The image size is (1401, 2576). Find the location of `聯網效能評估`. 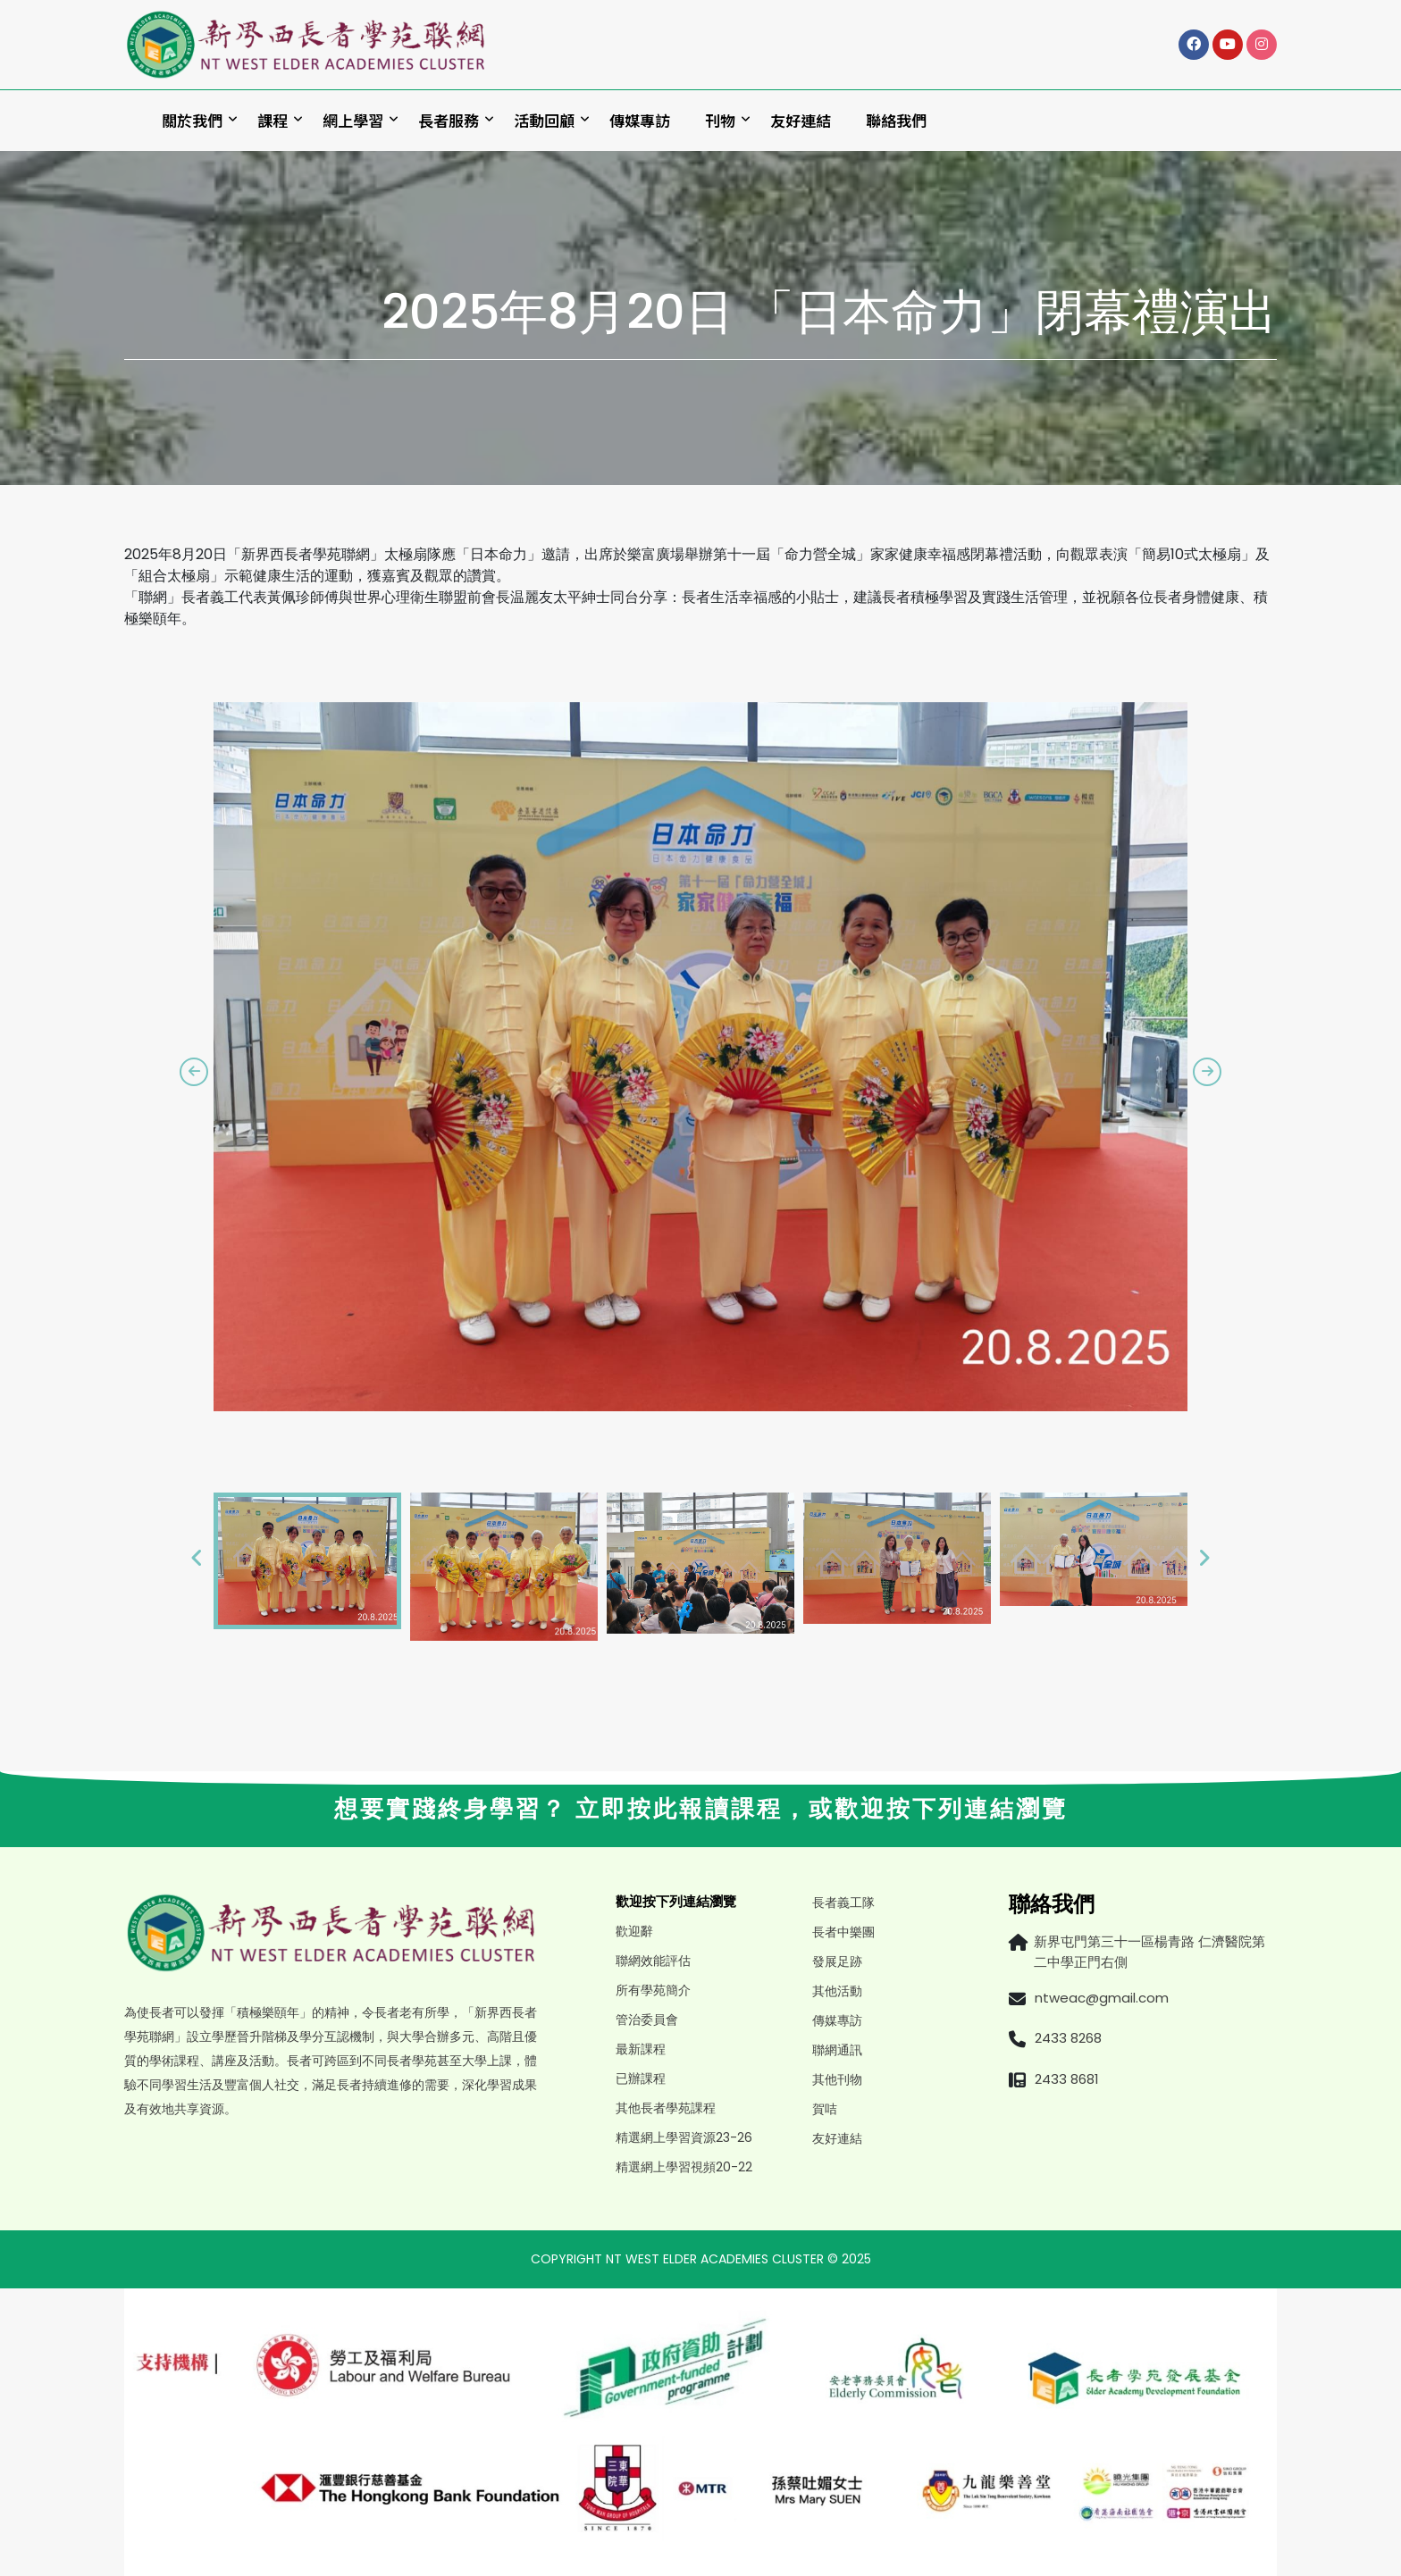

聯網效能評估 is located at coordinates (653, 1961).